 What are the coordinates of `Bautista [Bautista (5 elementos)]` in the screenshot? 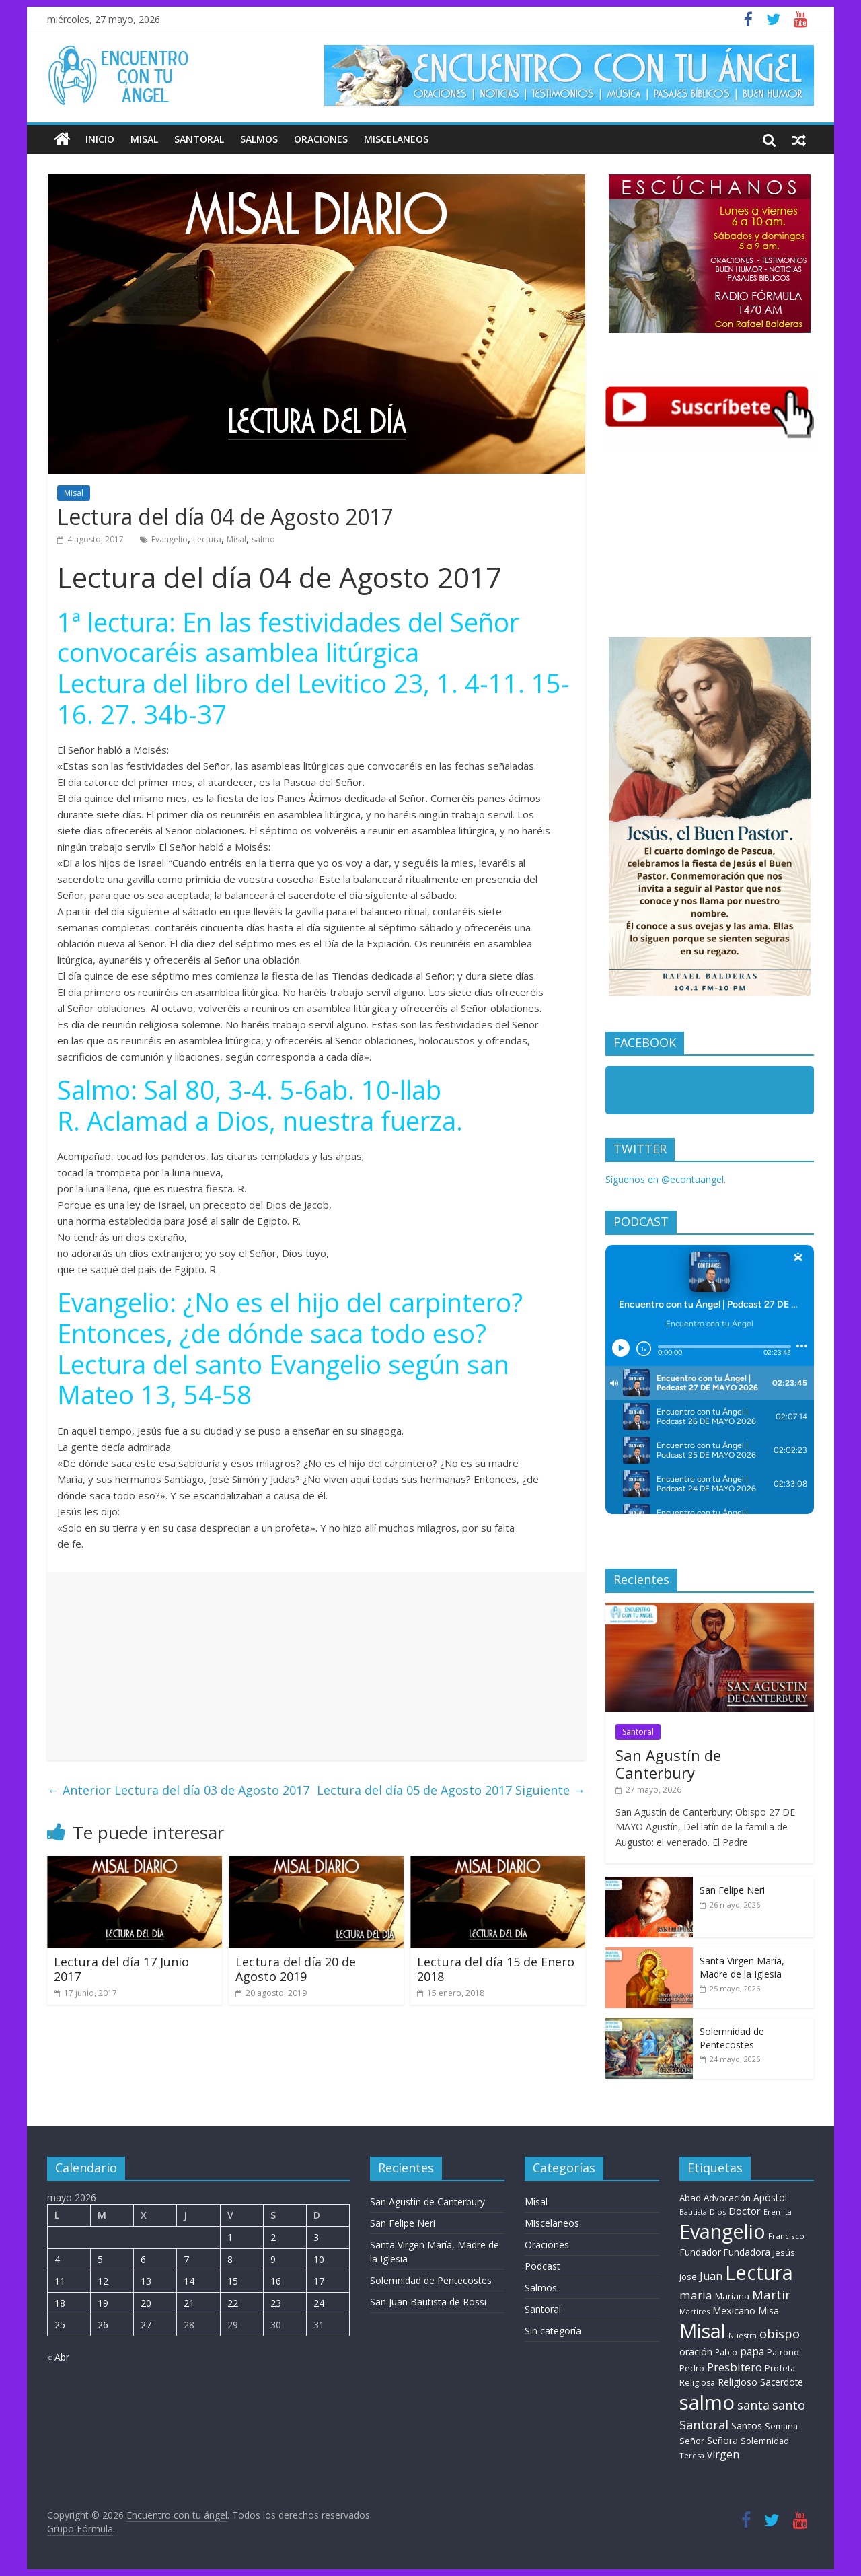 It's located at (693, 2212).